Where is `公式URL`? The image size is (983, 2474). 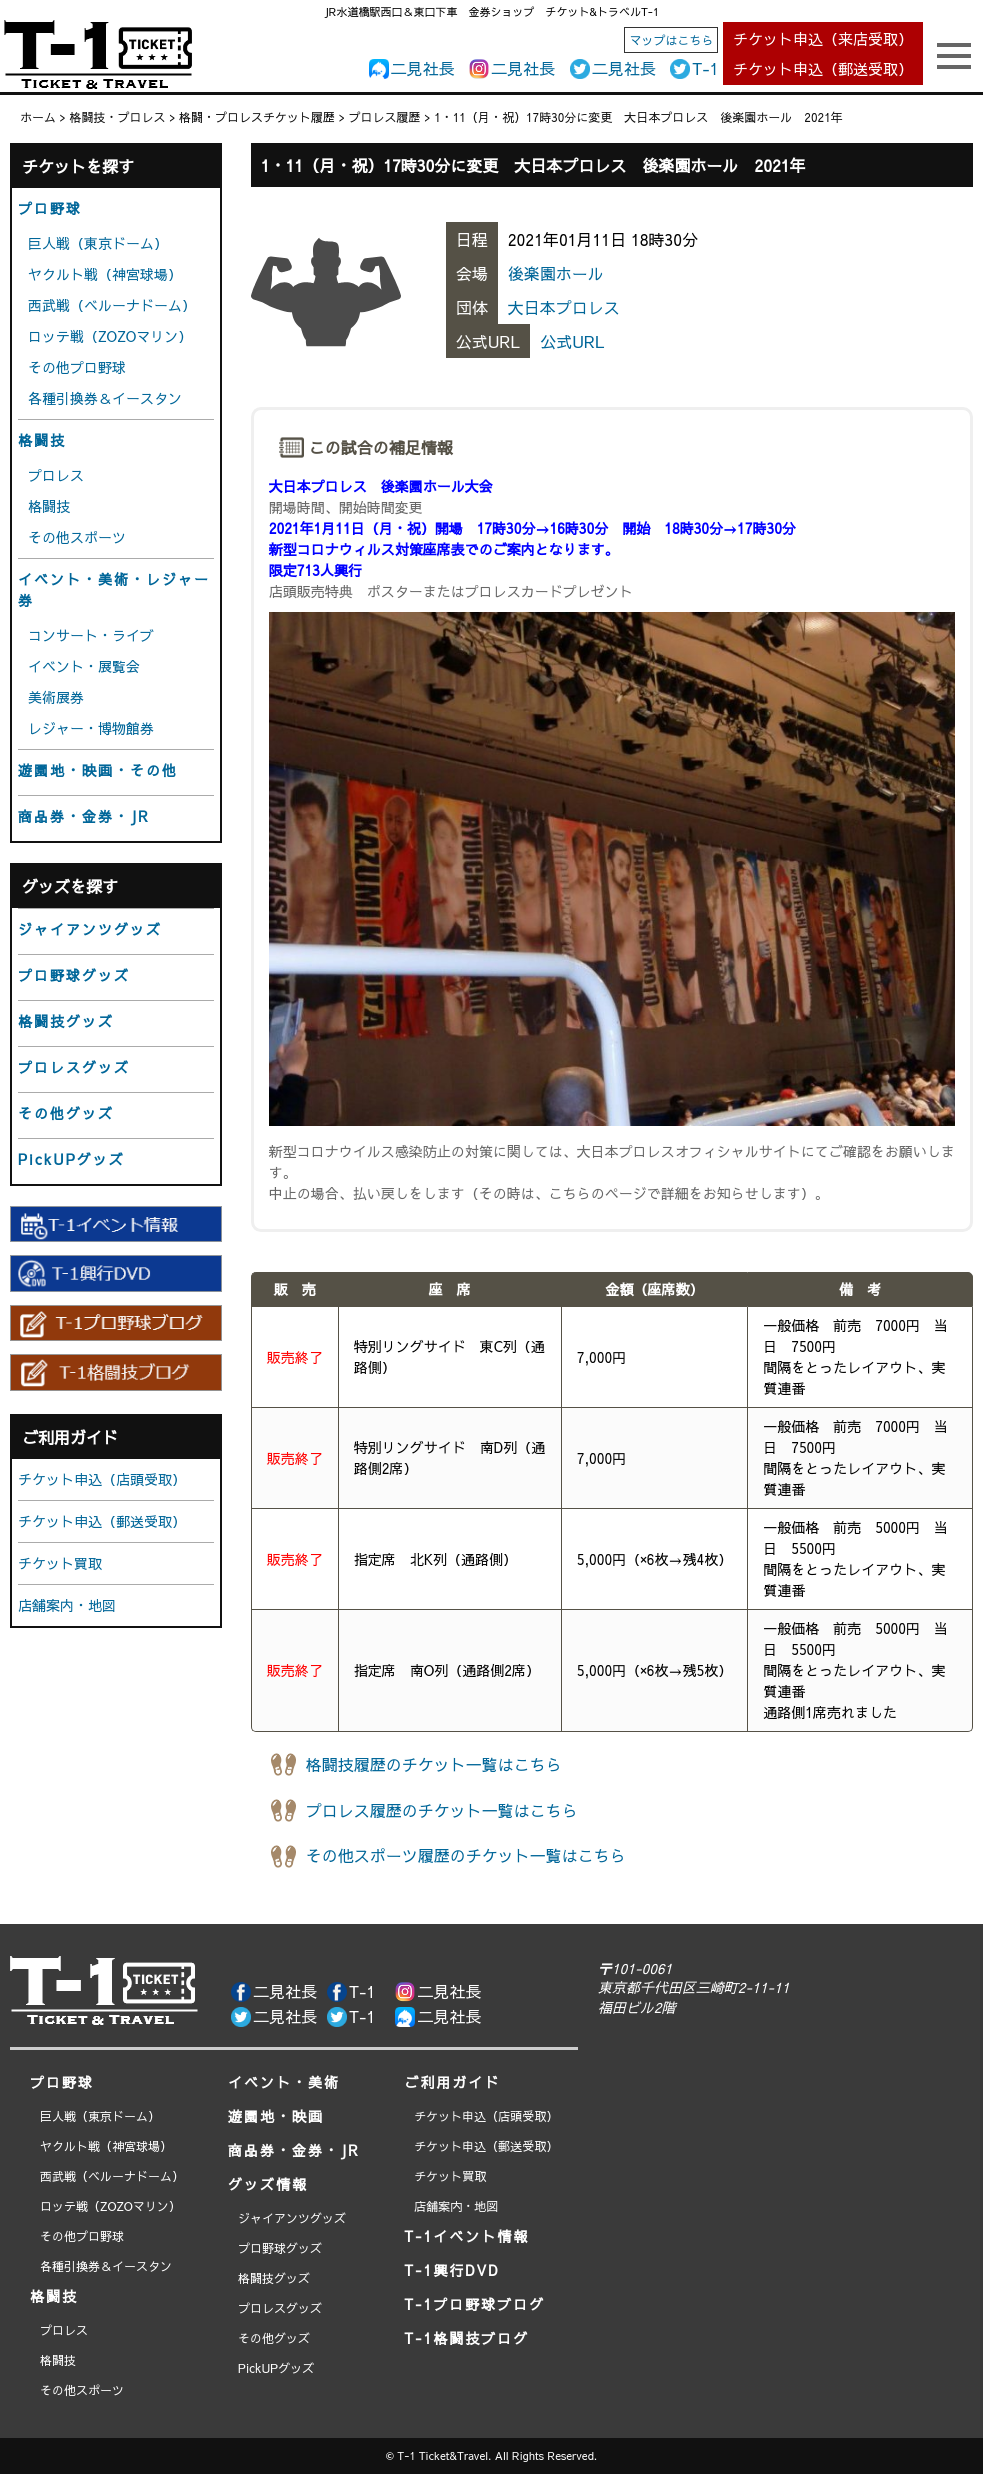
公式URL is located at coordinates (572, 341).